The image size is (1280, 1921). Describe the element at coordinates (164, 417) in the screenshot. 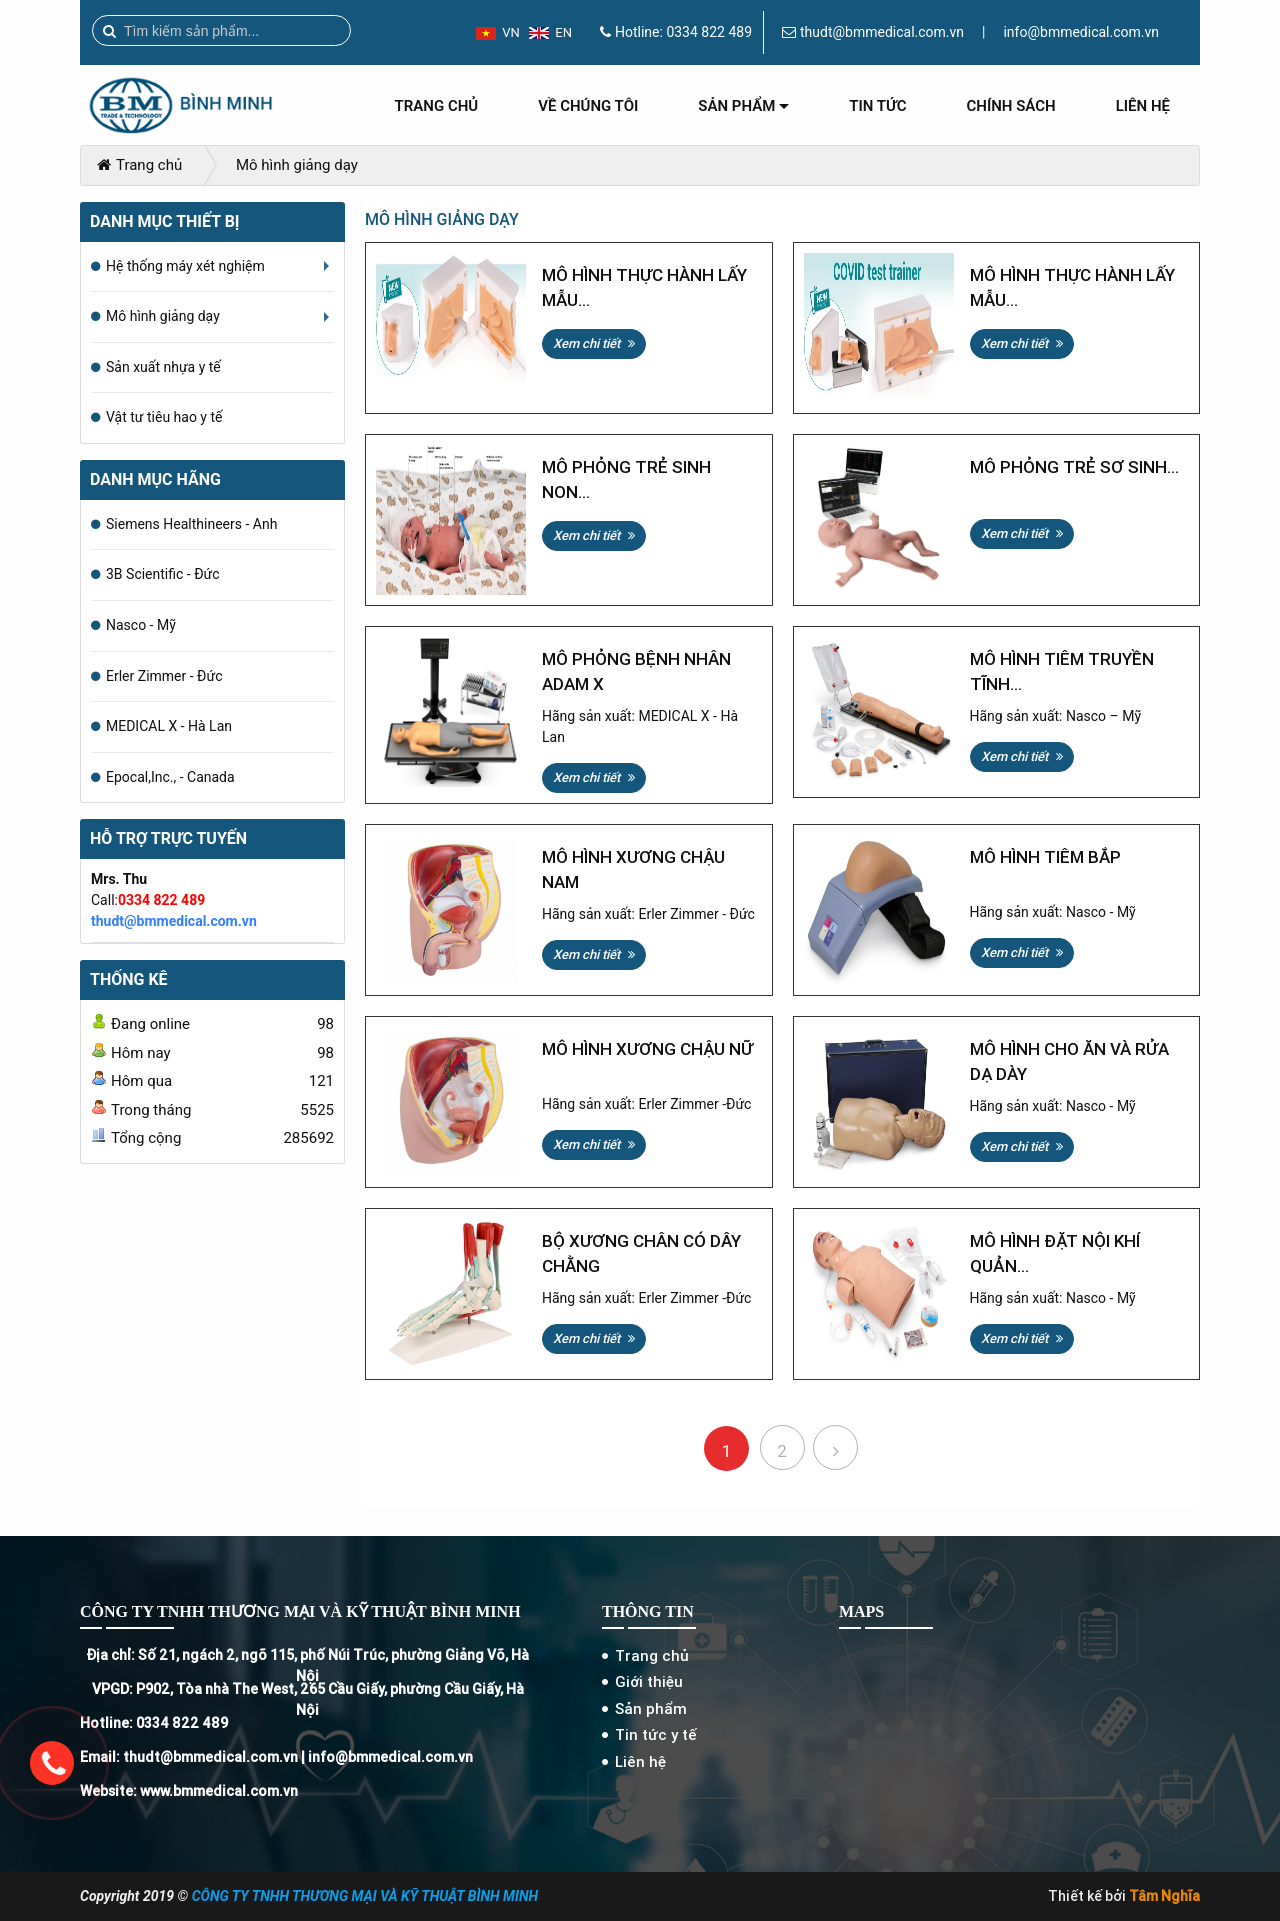

I see `Vật tư tiêu hao y tế` at that location.